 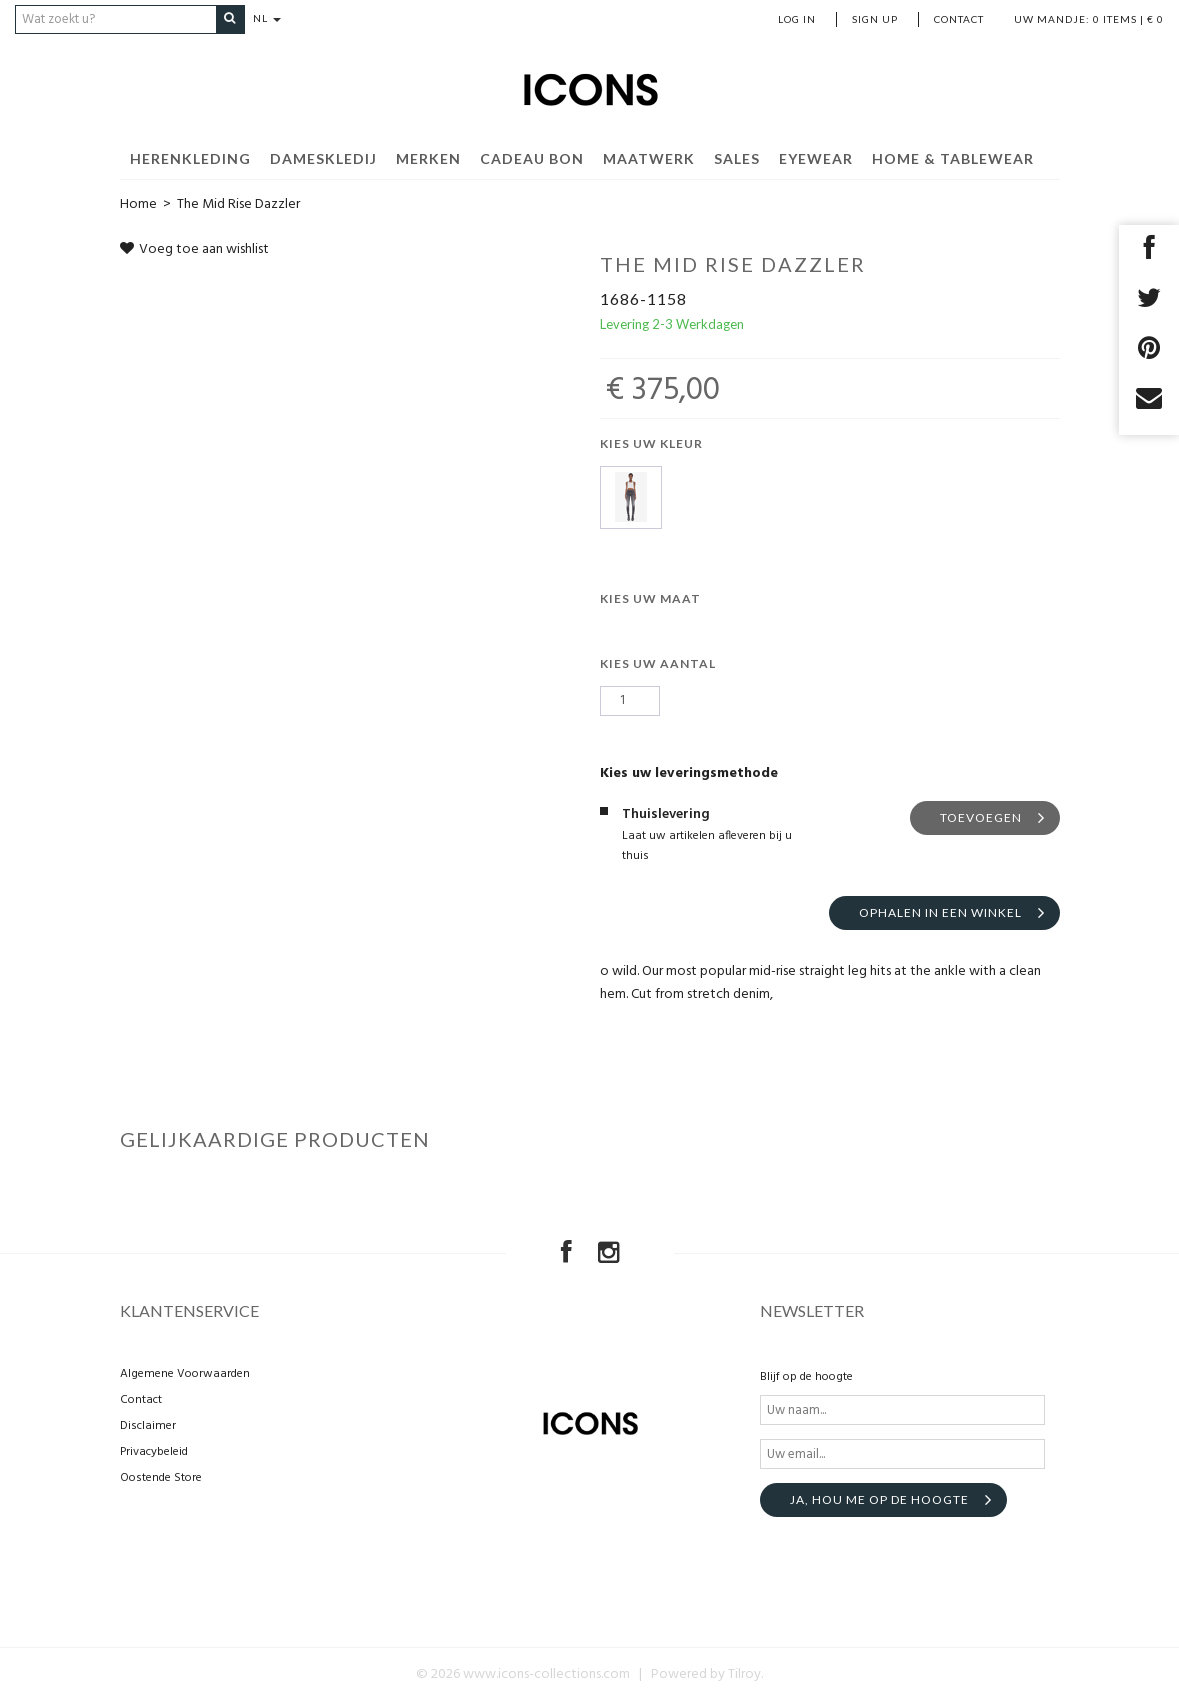 I want to click on SALES, so click(x=737, y=157).